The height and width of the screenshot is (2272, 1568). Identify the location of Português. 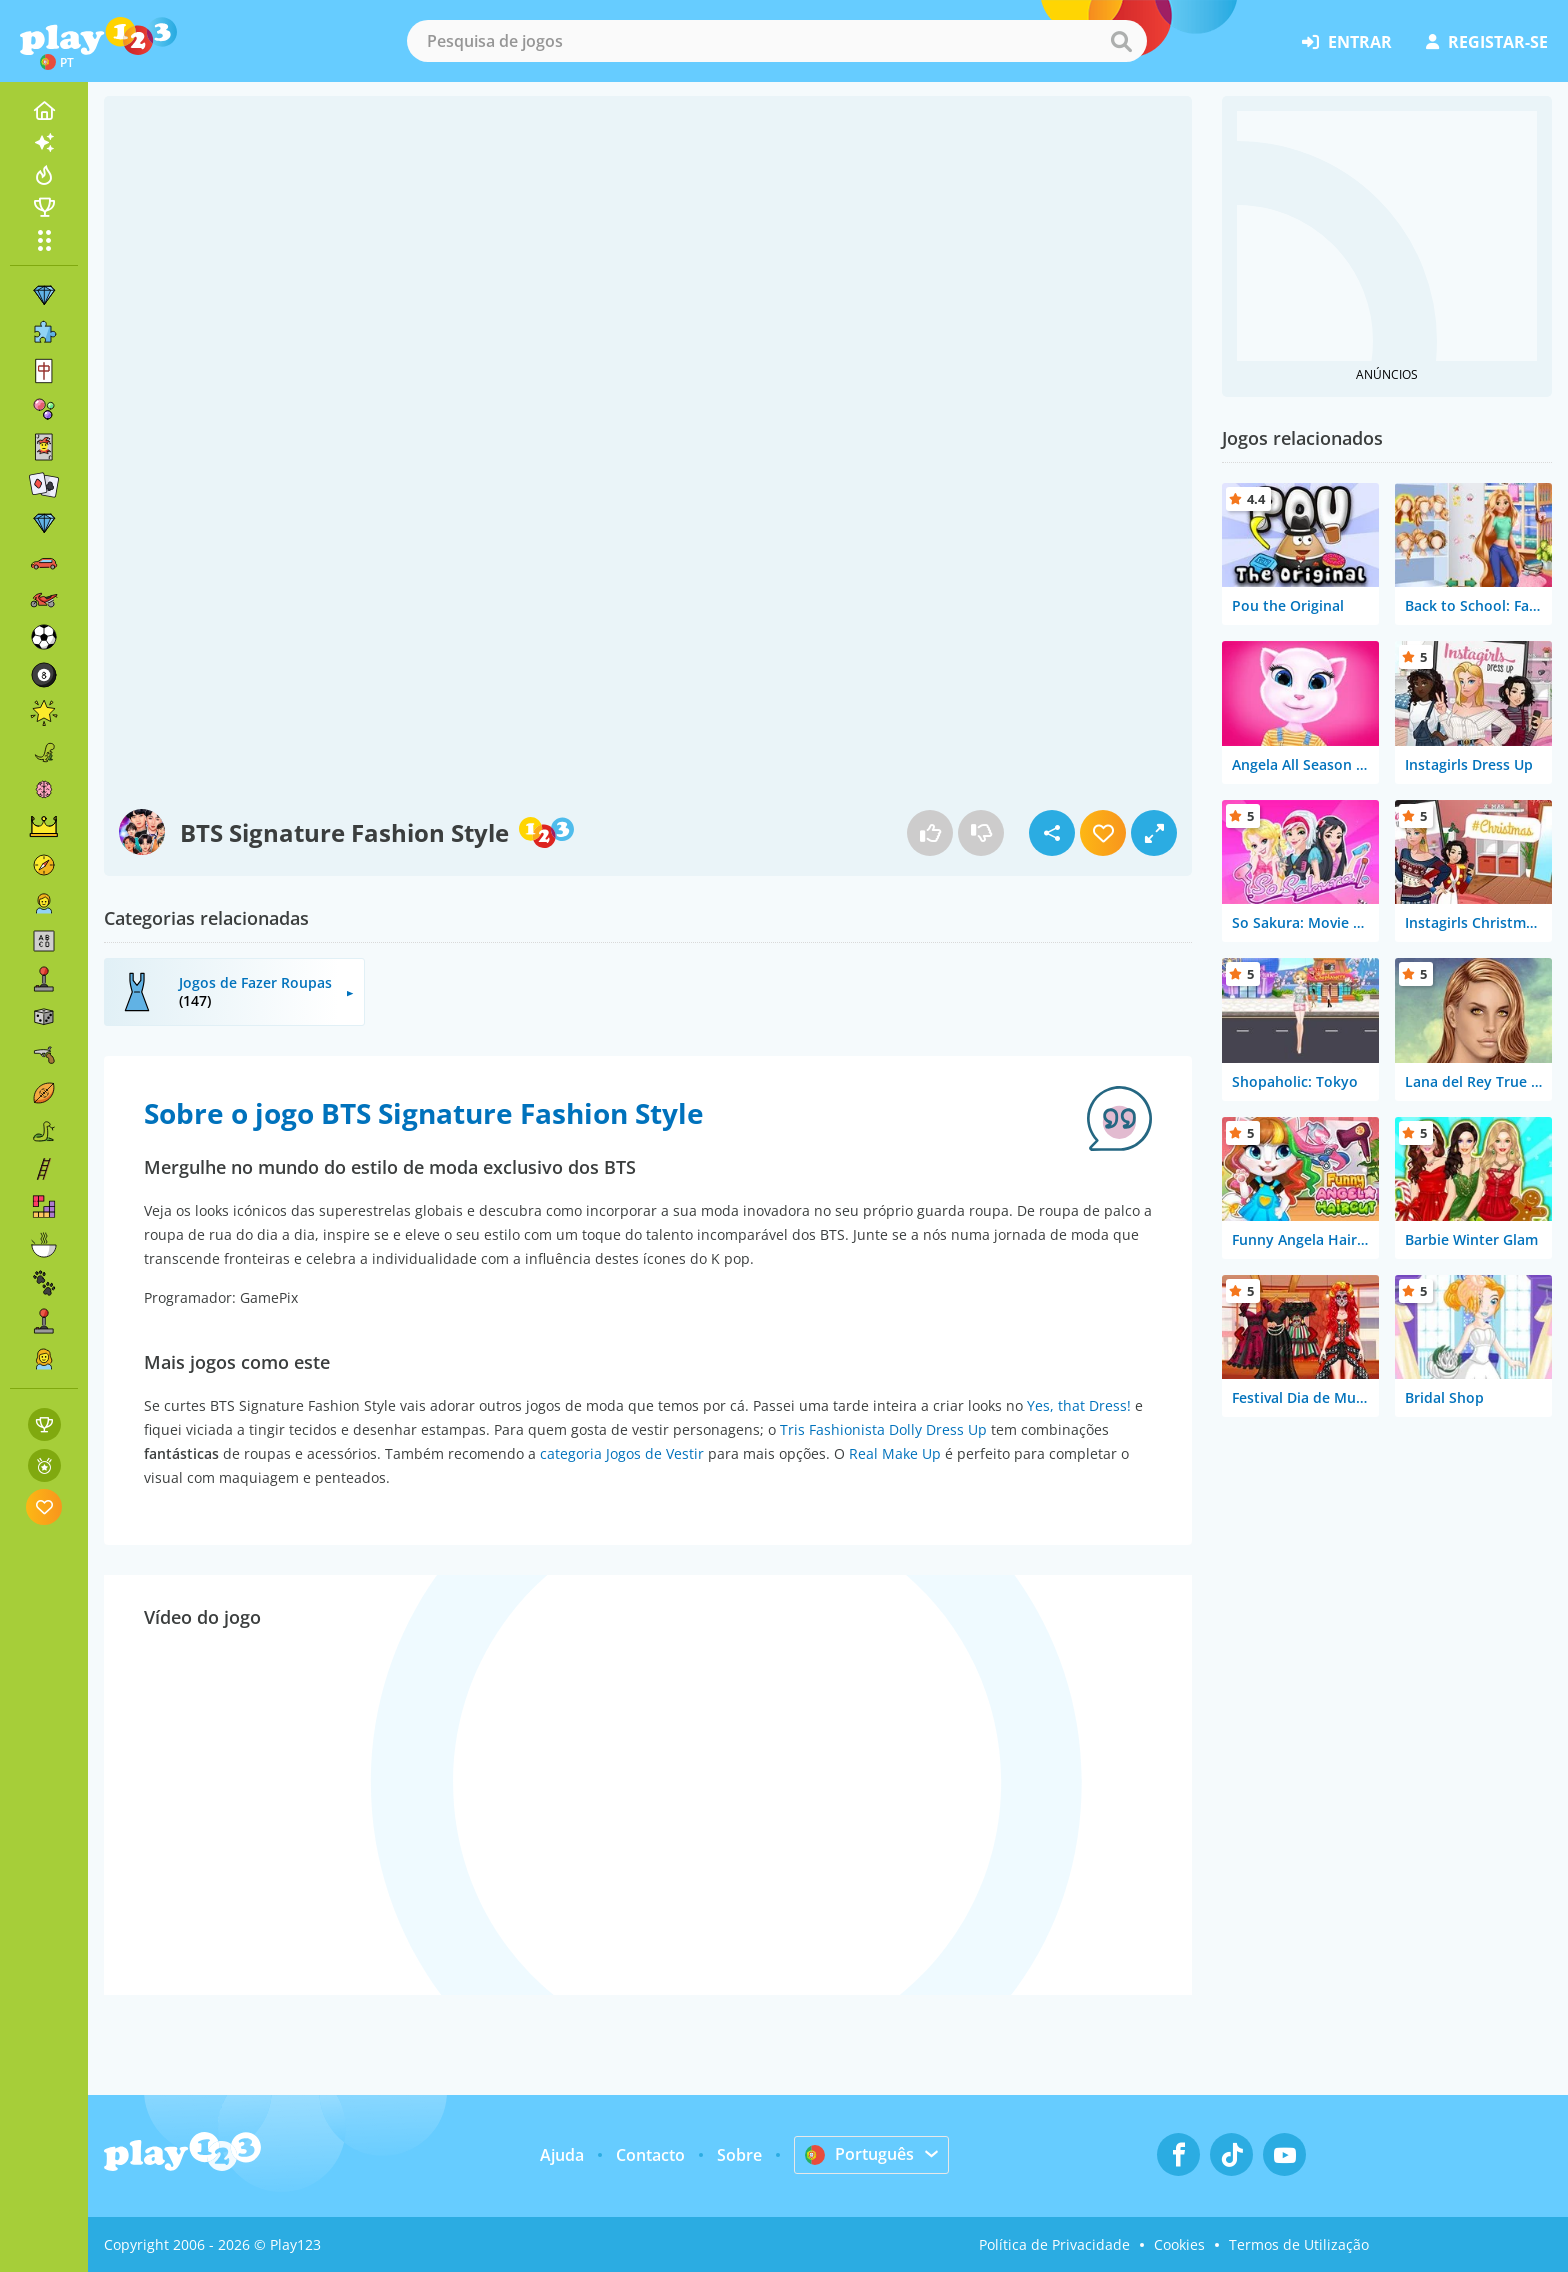
(859, 2154).